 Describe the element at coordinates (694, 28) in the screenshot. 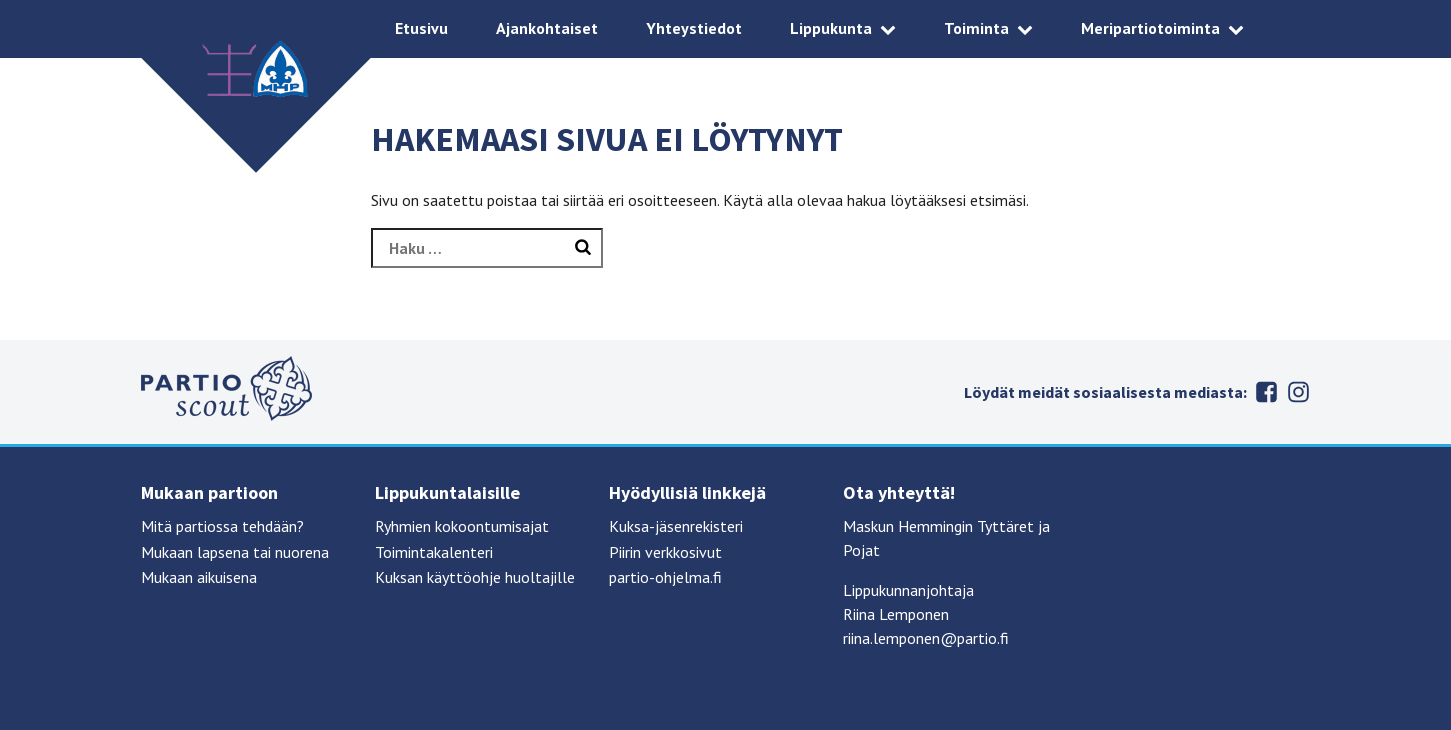

I see `Yhteystiedot` at that location.